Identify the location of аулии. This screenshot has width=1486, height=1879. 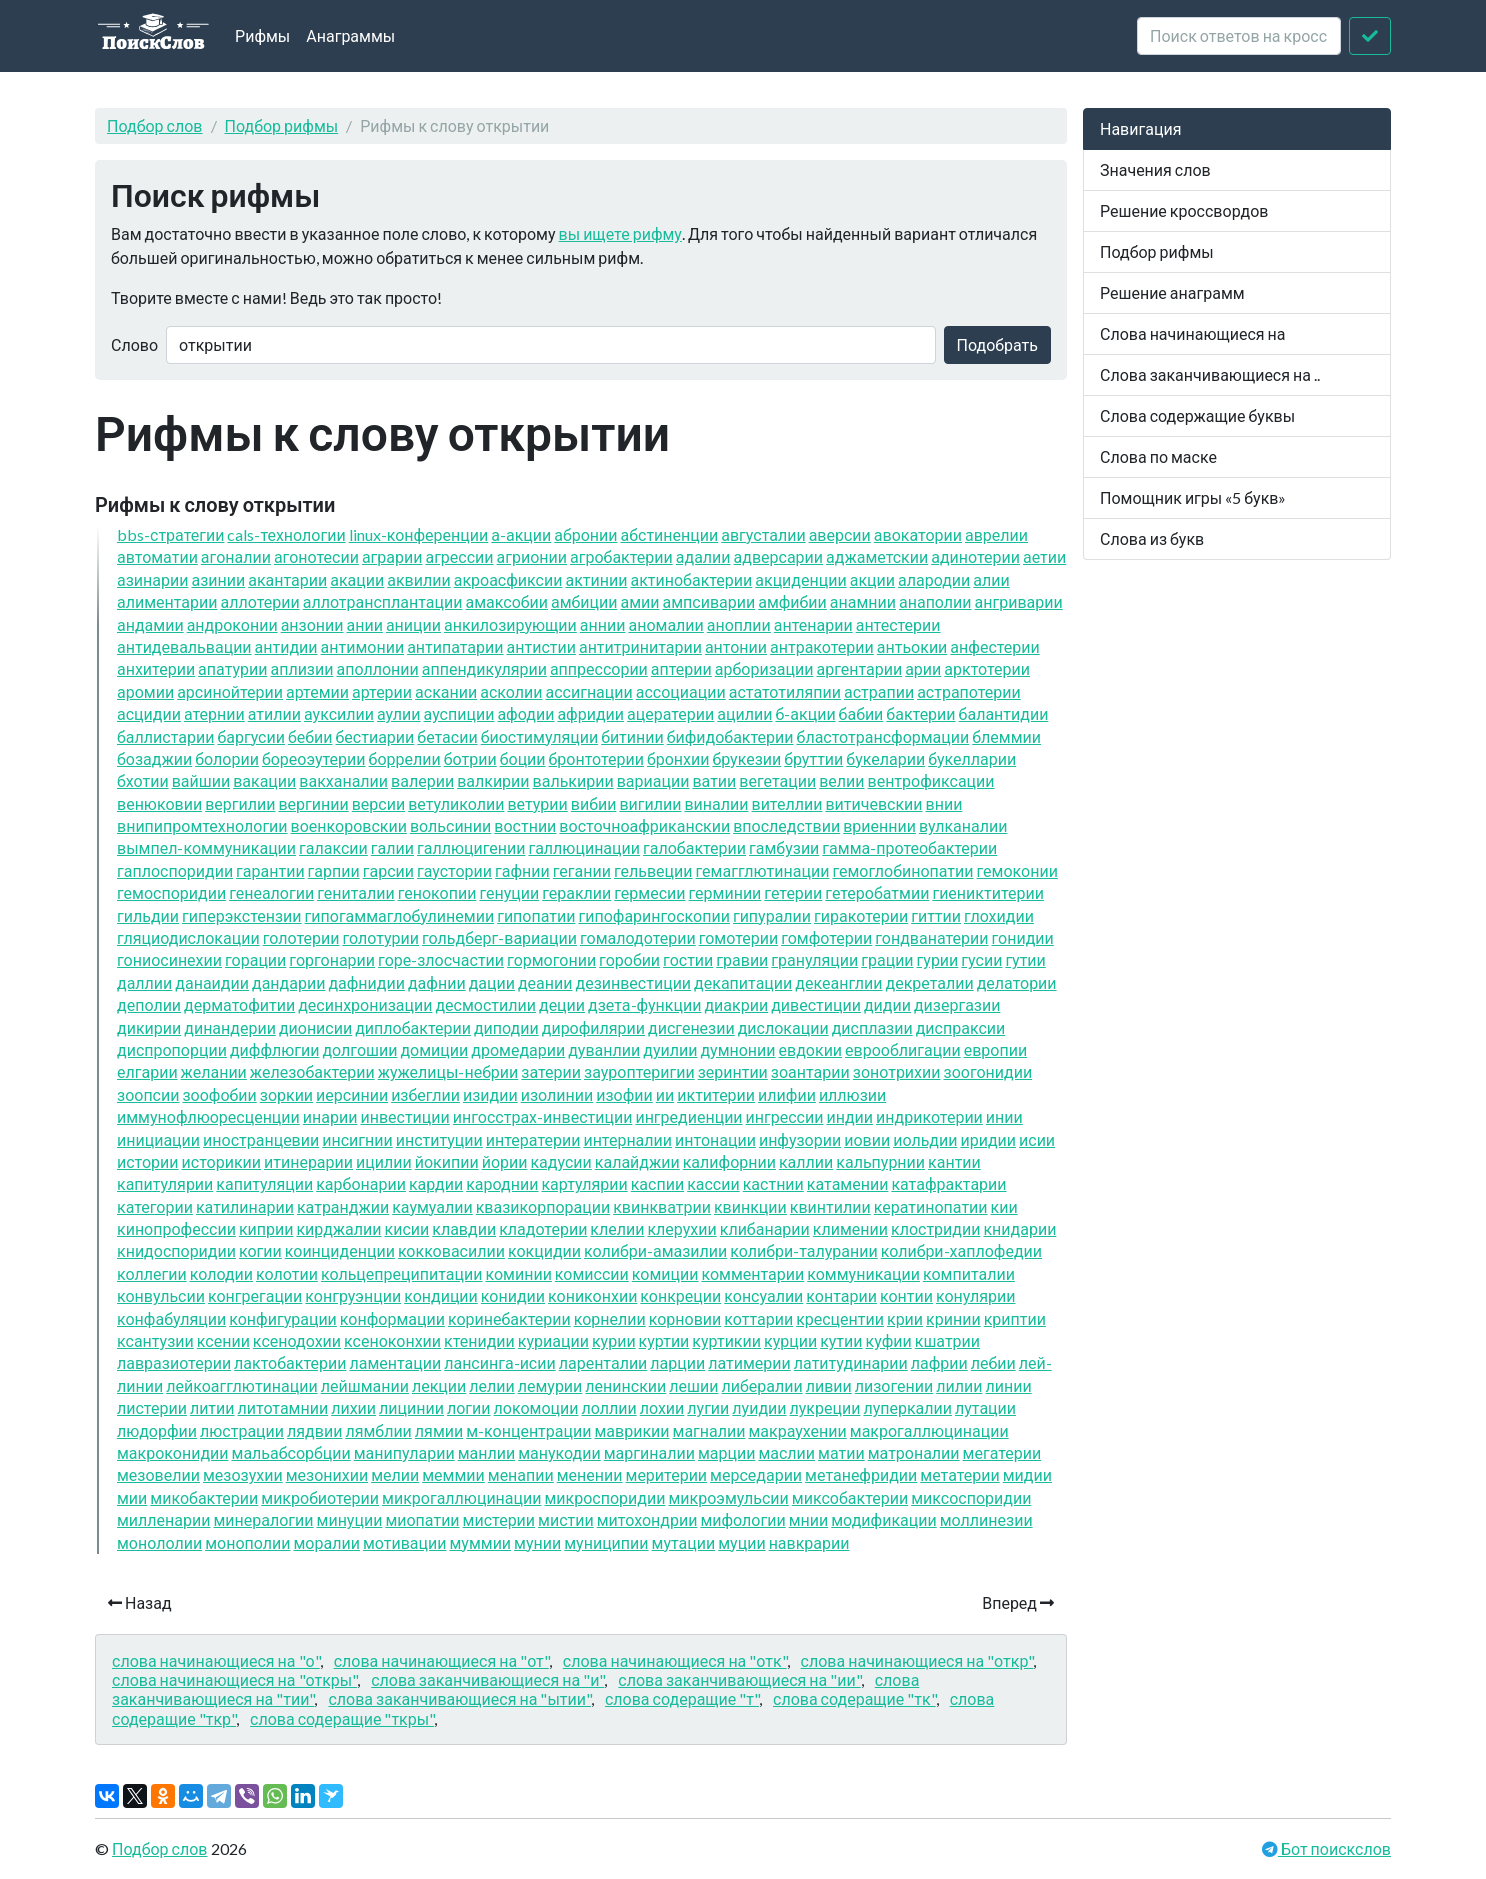
(399, 713).